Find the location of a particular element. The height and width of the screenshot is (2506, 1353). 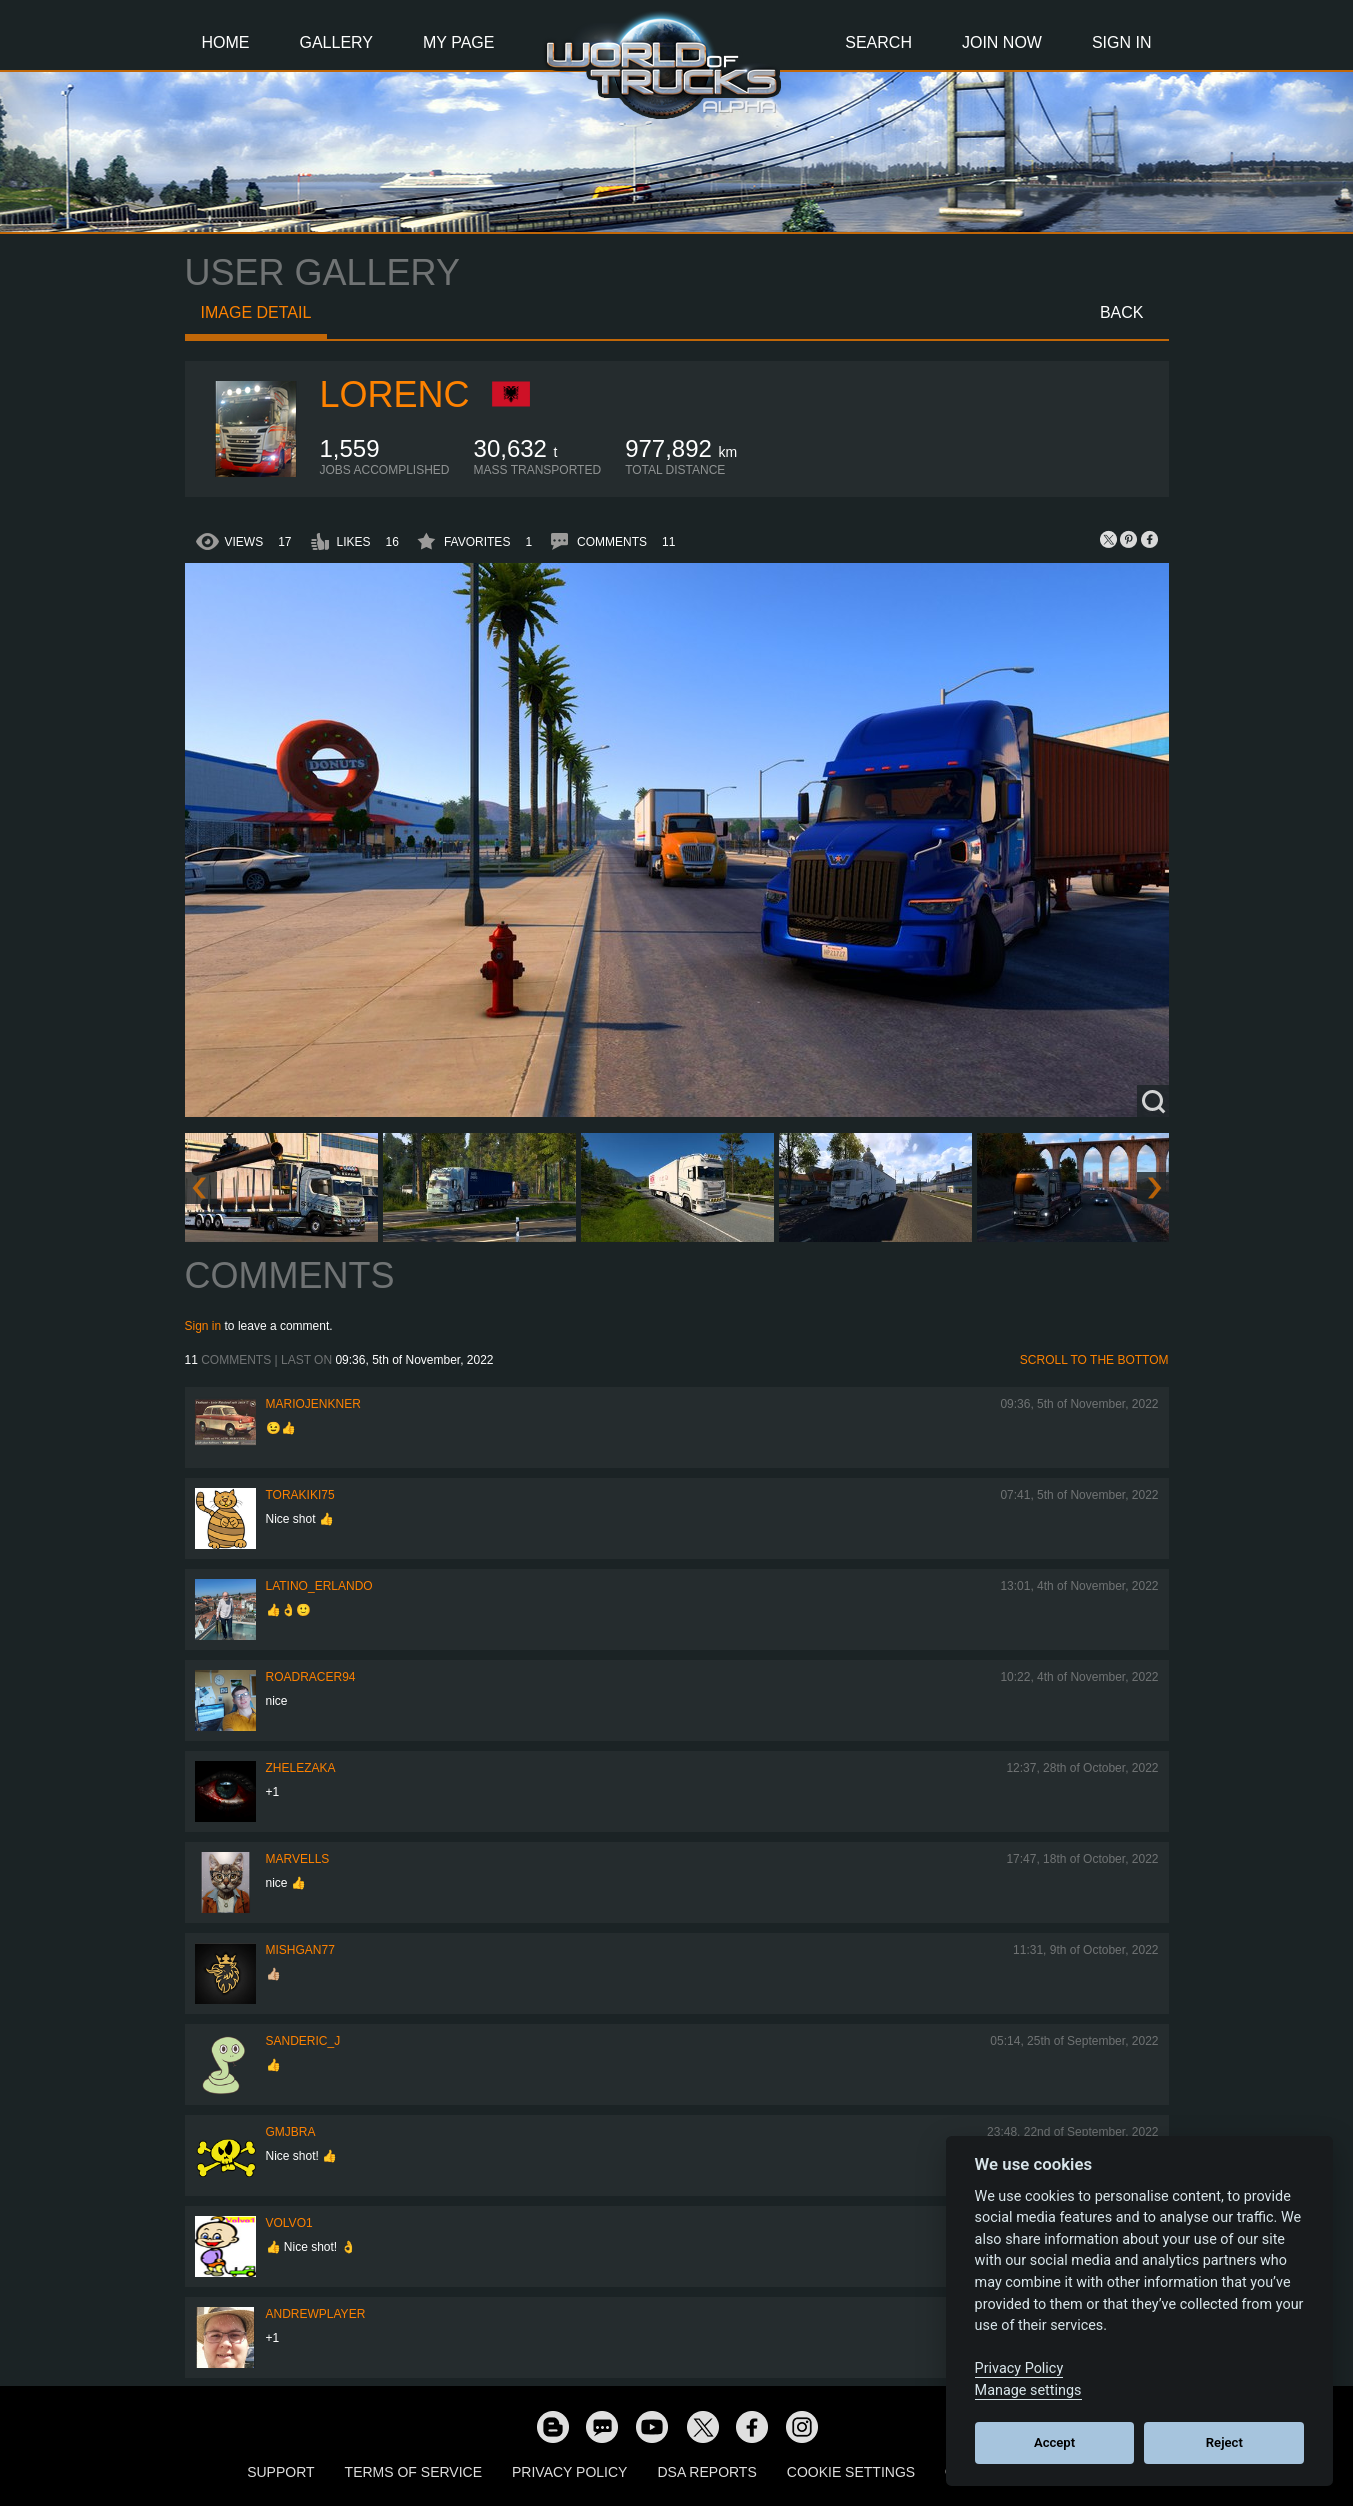

Zhelezaka is located at coordinates (301, 1768).